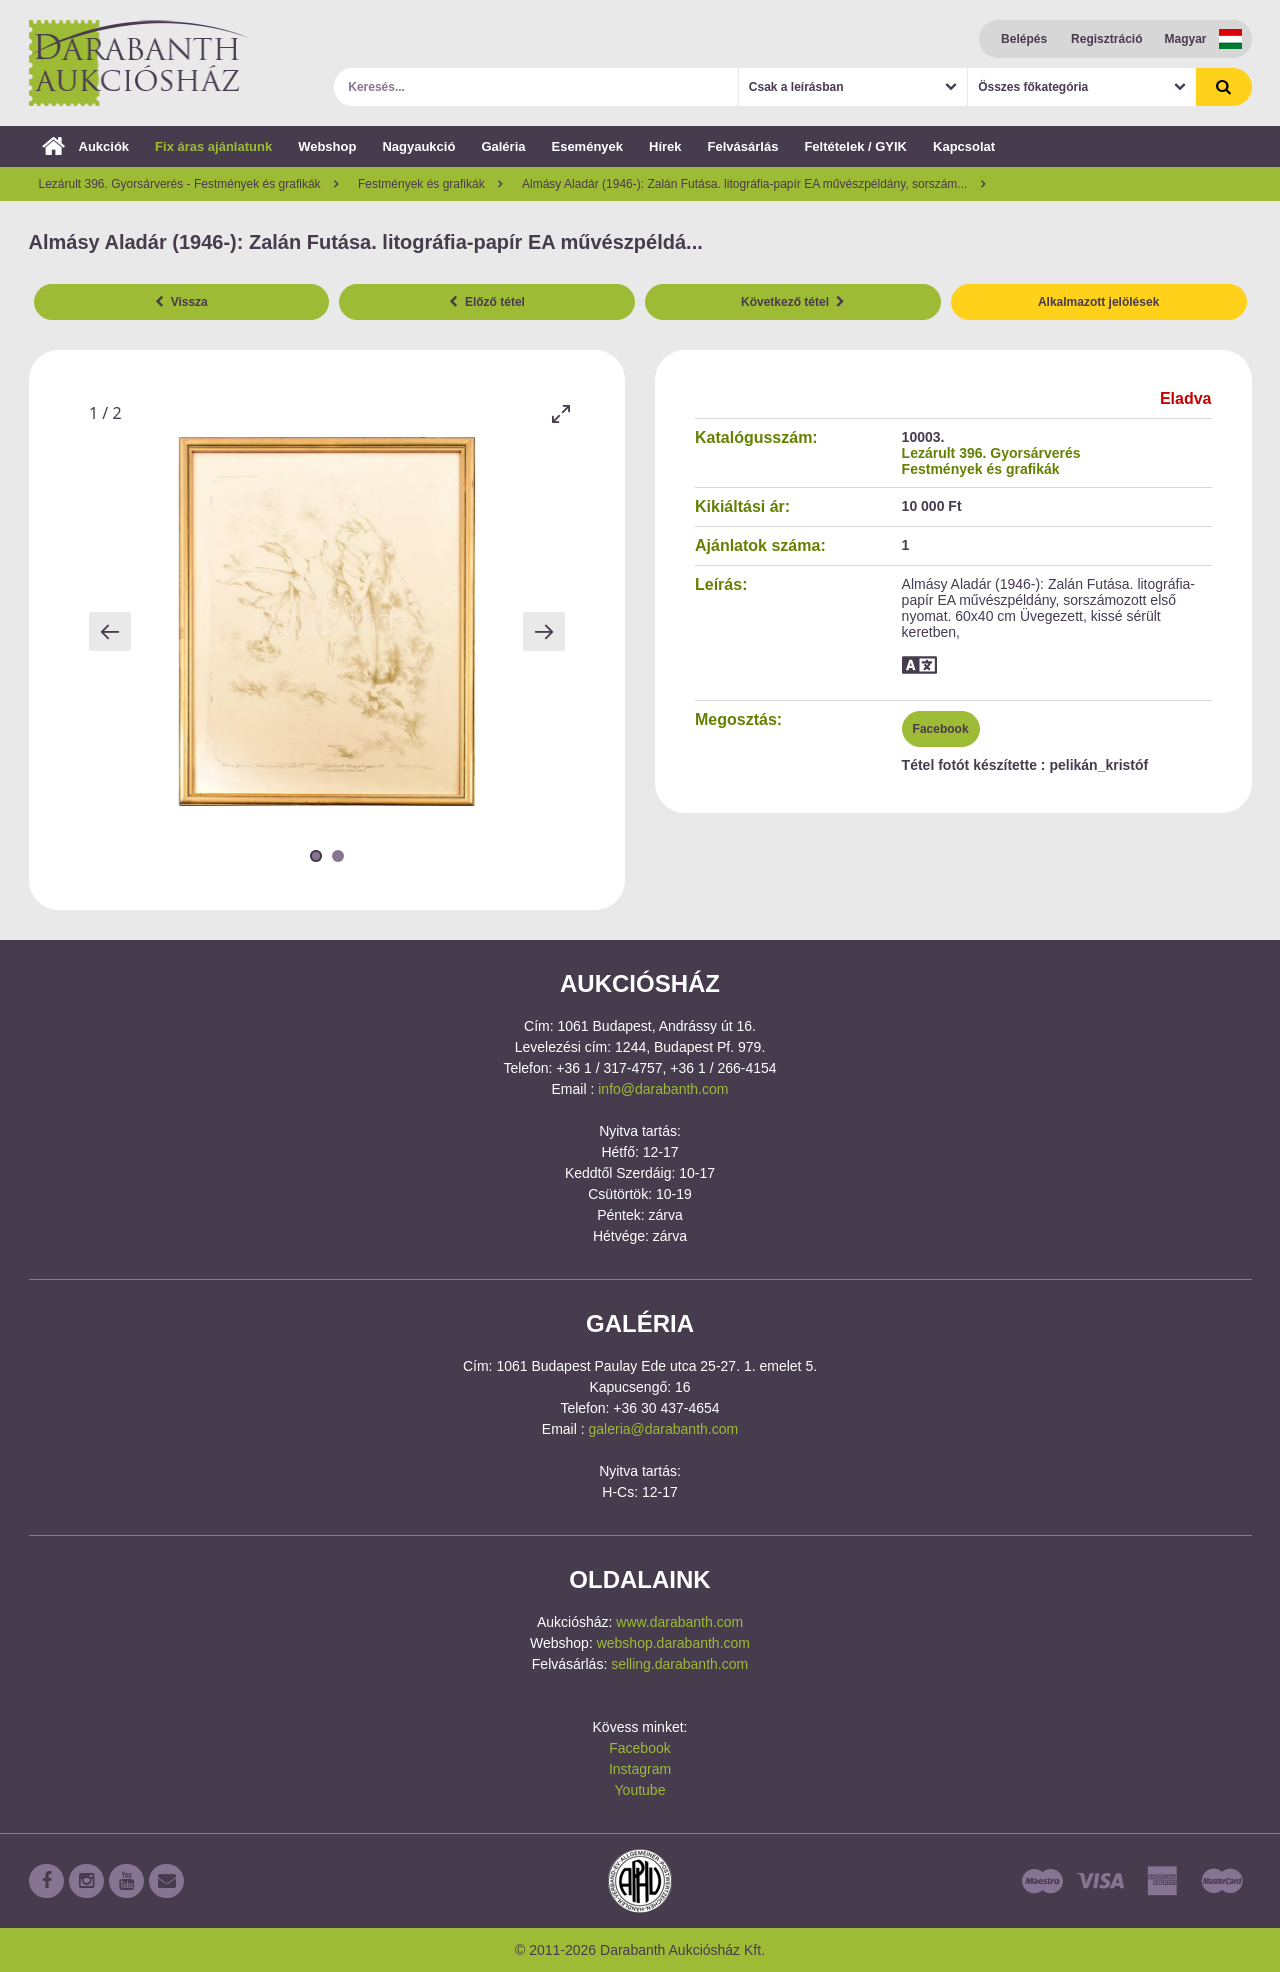 The width and height of the screenshot is (1280, 1972). I want to click on Hírek, so click(665, 146).